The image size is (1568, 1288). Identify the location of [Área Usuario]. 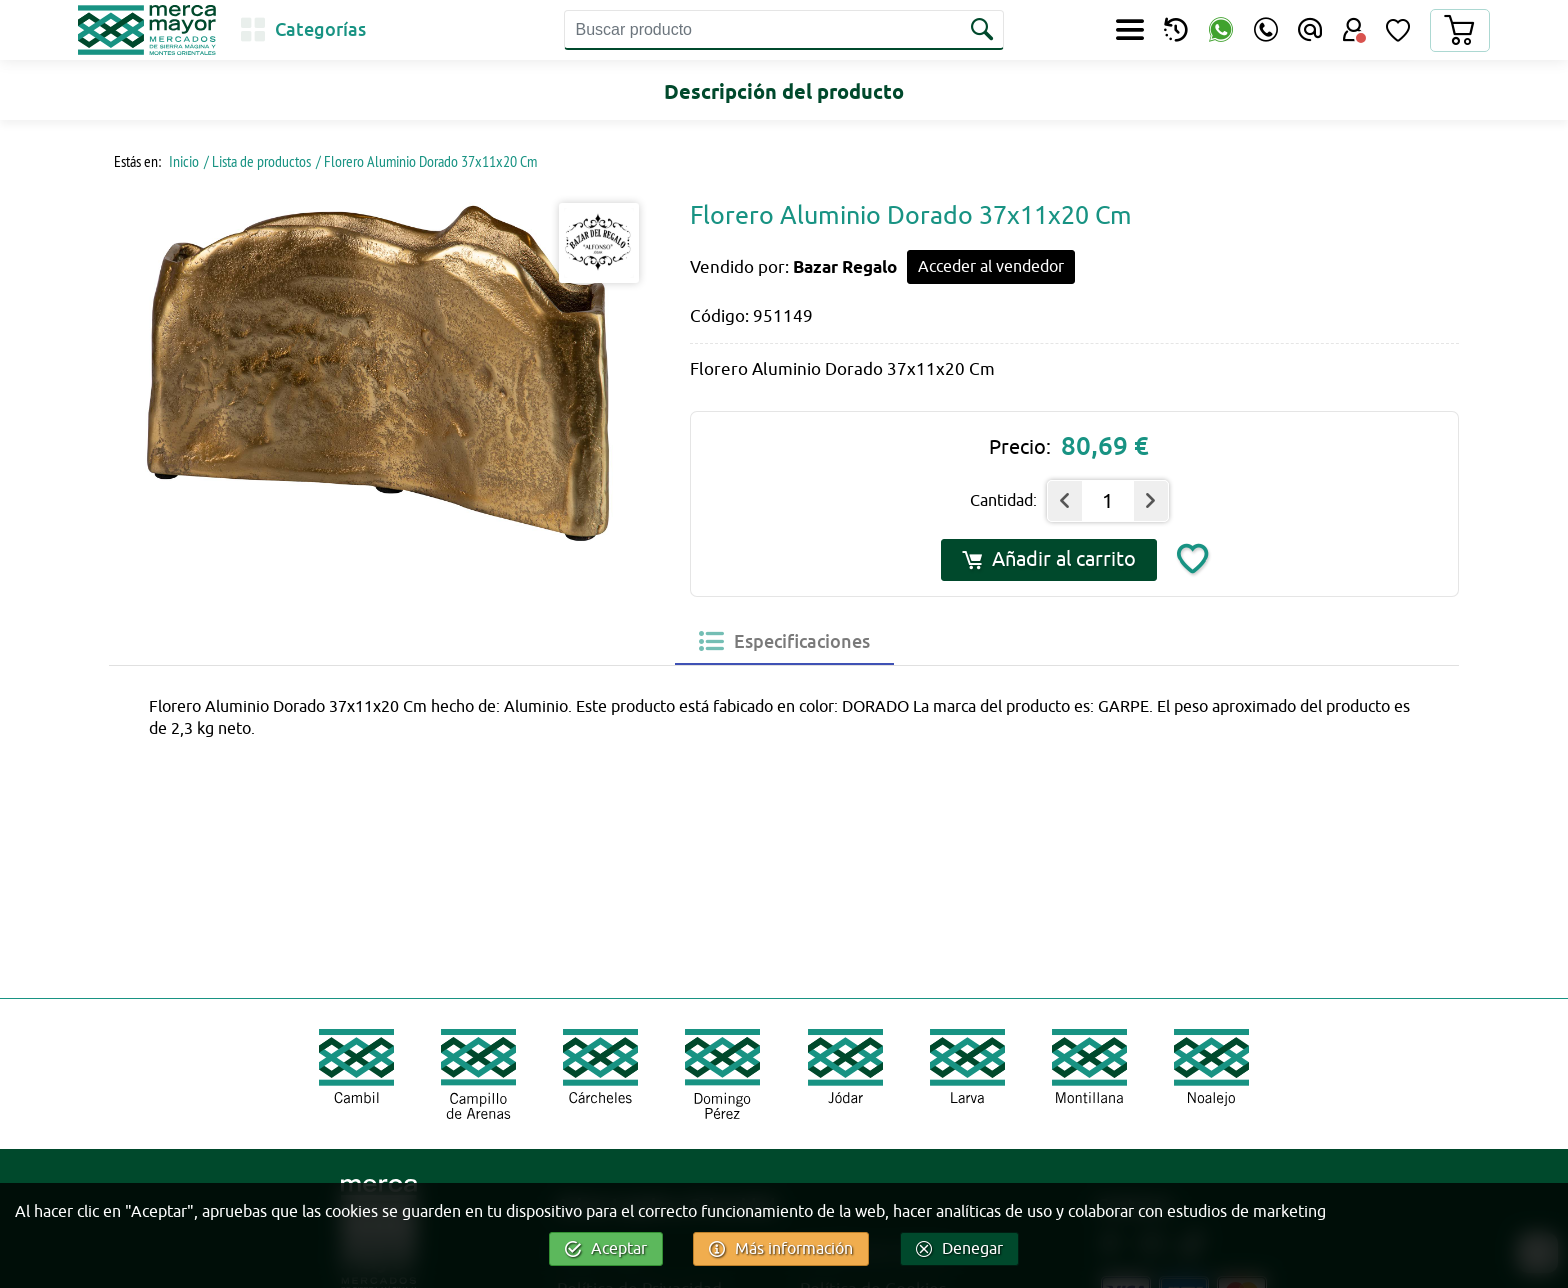
(1354, 30).